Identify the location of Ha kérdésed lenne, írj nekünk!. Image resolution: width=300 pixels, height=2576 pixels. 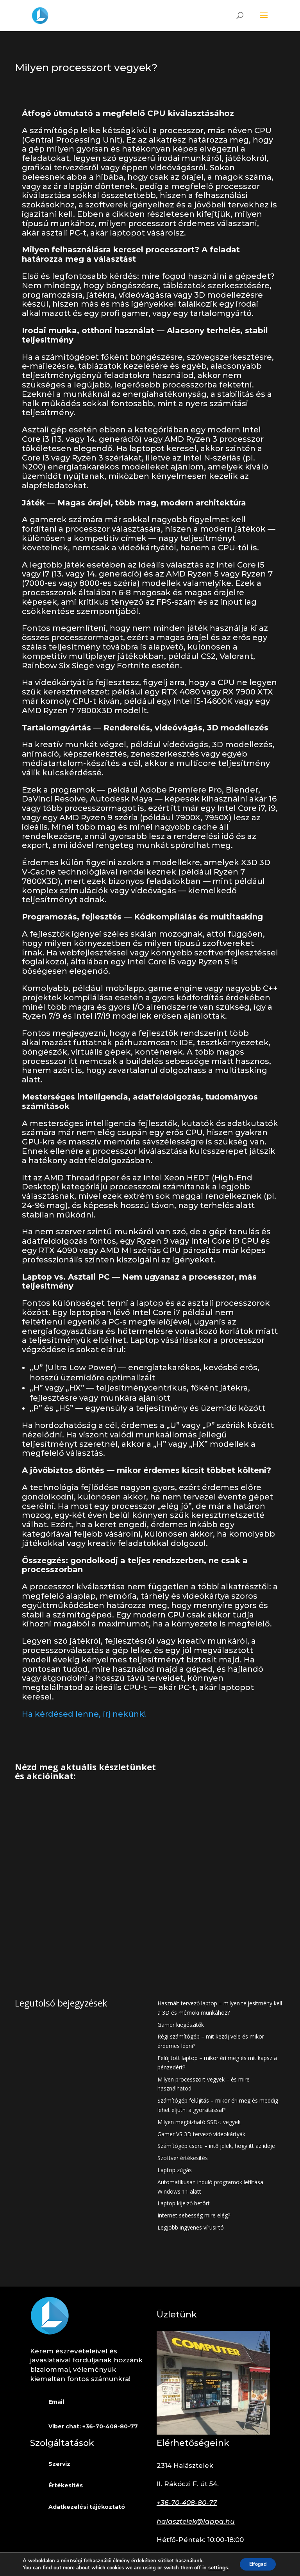
(84, 1714).